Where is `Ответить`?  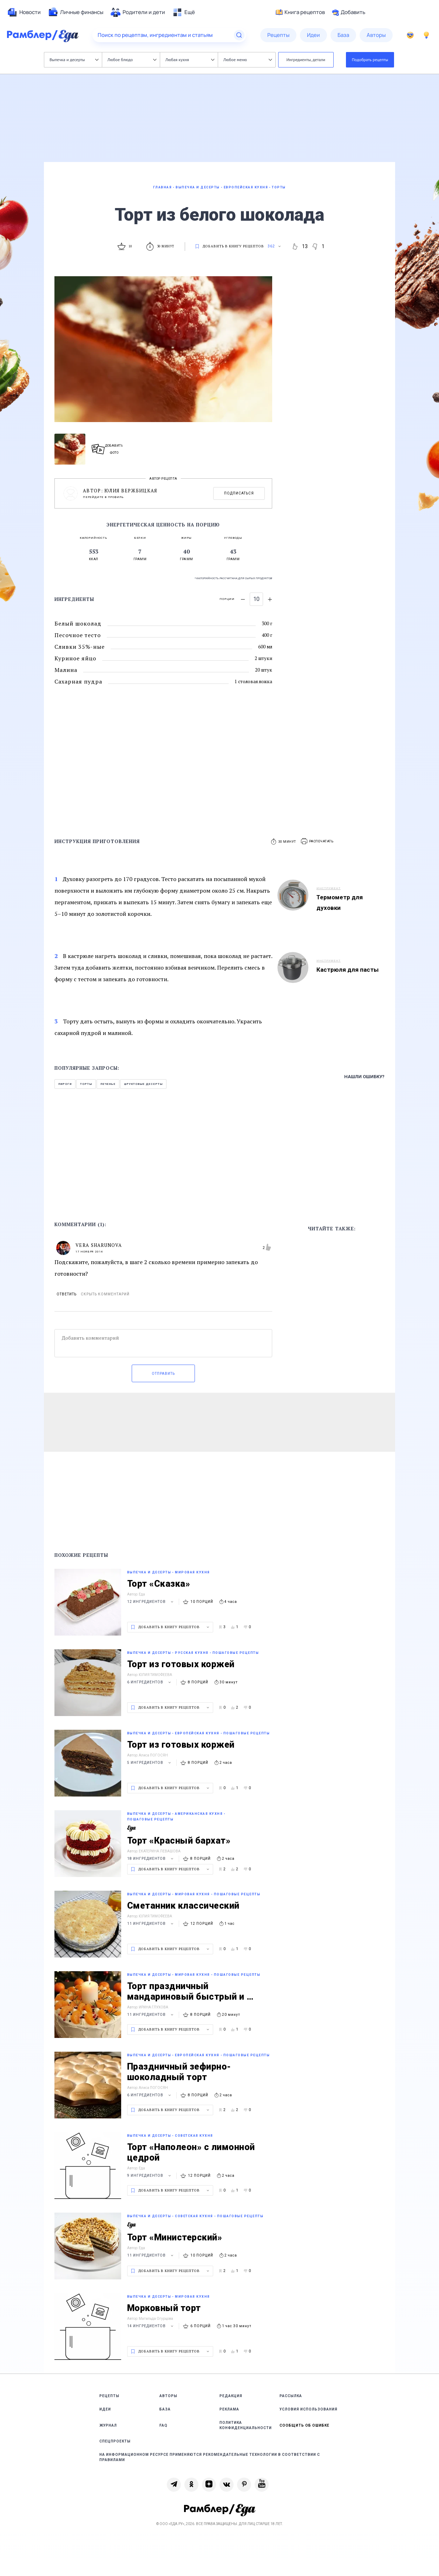 Ответить is located at coordinates (67, 1294).